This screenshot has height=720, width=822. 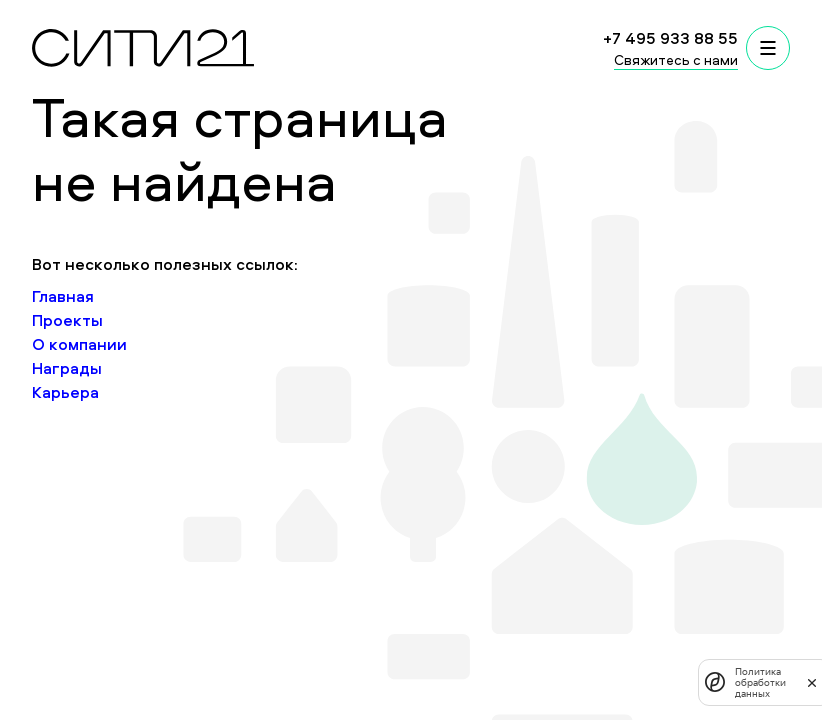 What do you see at coordinates (760, 682) in the screenshot?
I see `Политика обработки данных` at bounding box center [760, 682].